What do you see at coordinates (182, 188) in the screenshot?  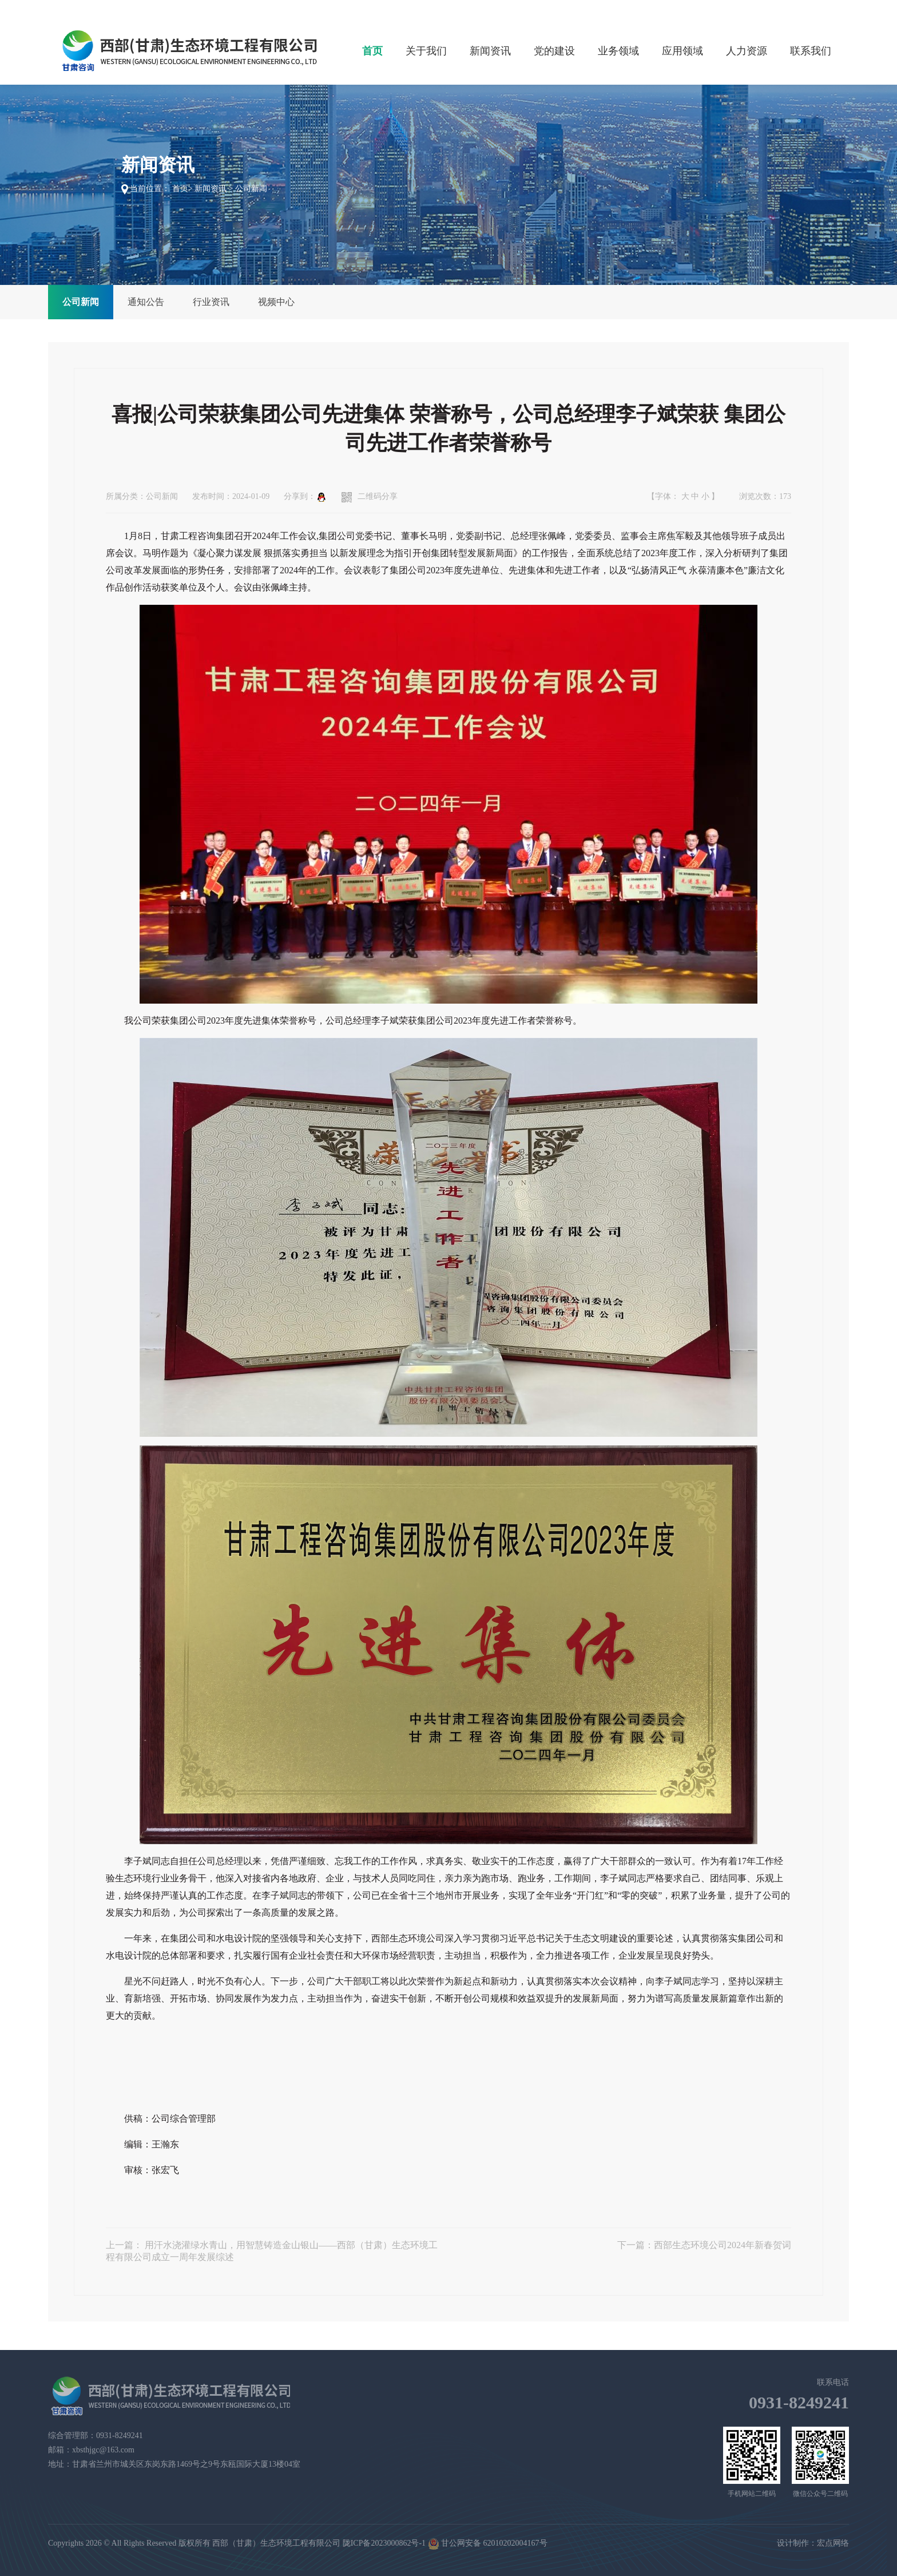 I see `首页>` at bounding box center [182, 188].